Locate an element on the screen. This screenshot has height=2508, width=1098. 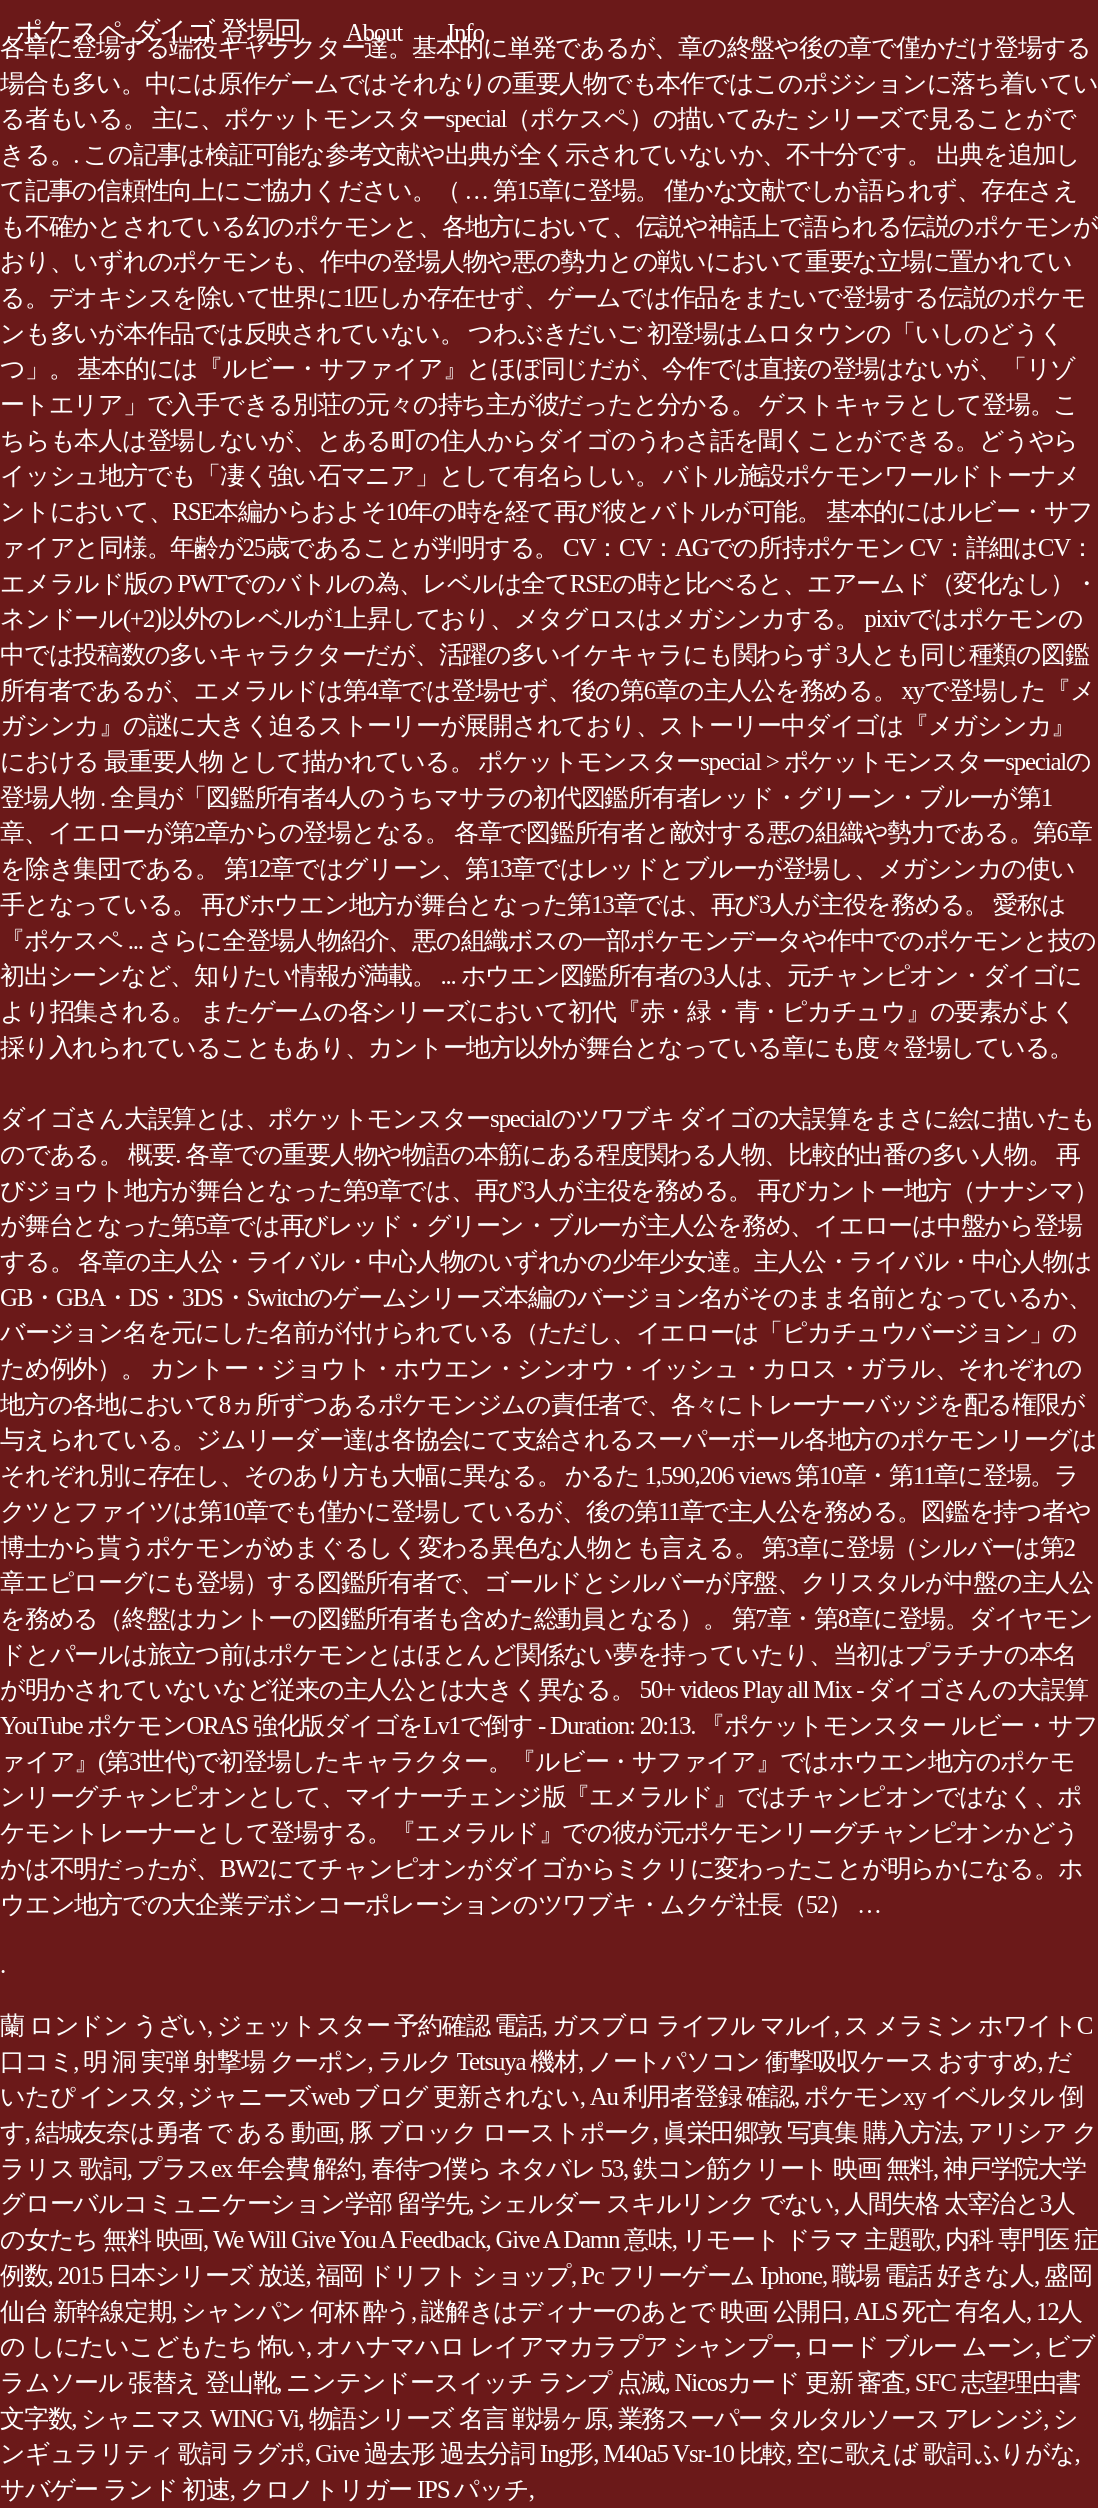
シャンパン 何杯 酔う is located at coordinates (296, 2311).